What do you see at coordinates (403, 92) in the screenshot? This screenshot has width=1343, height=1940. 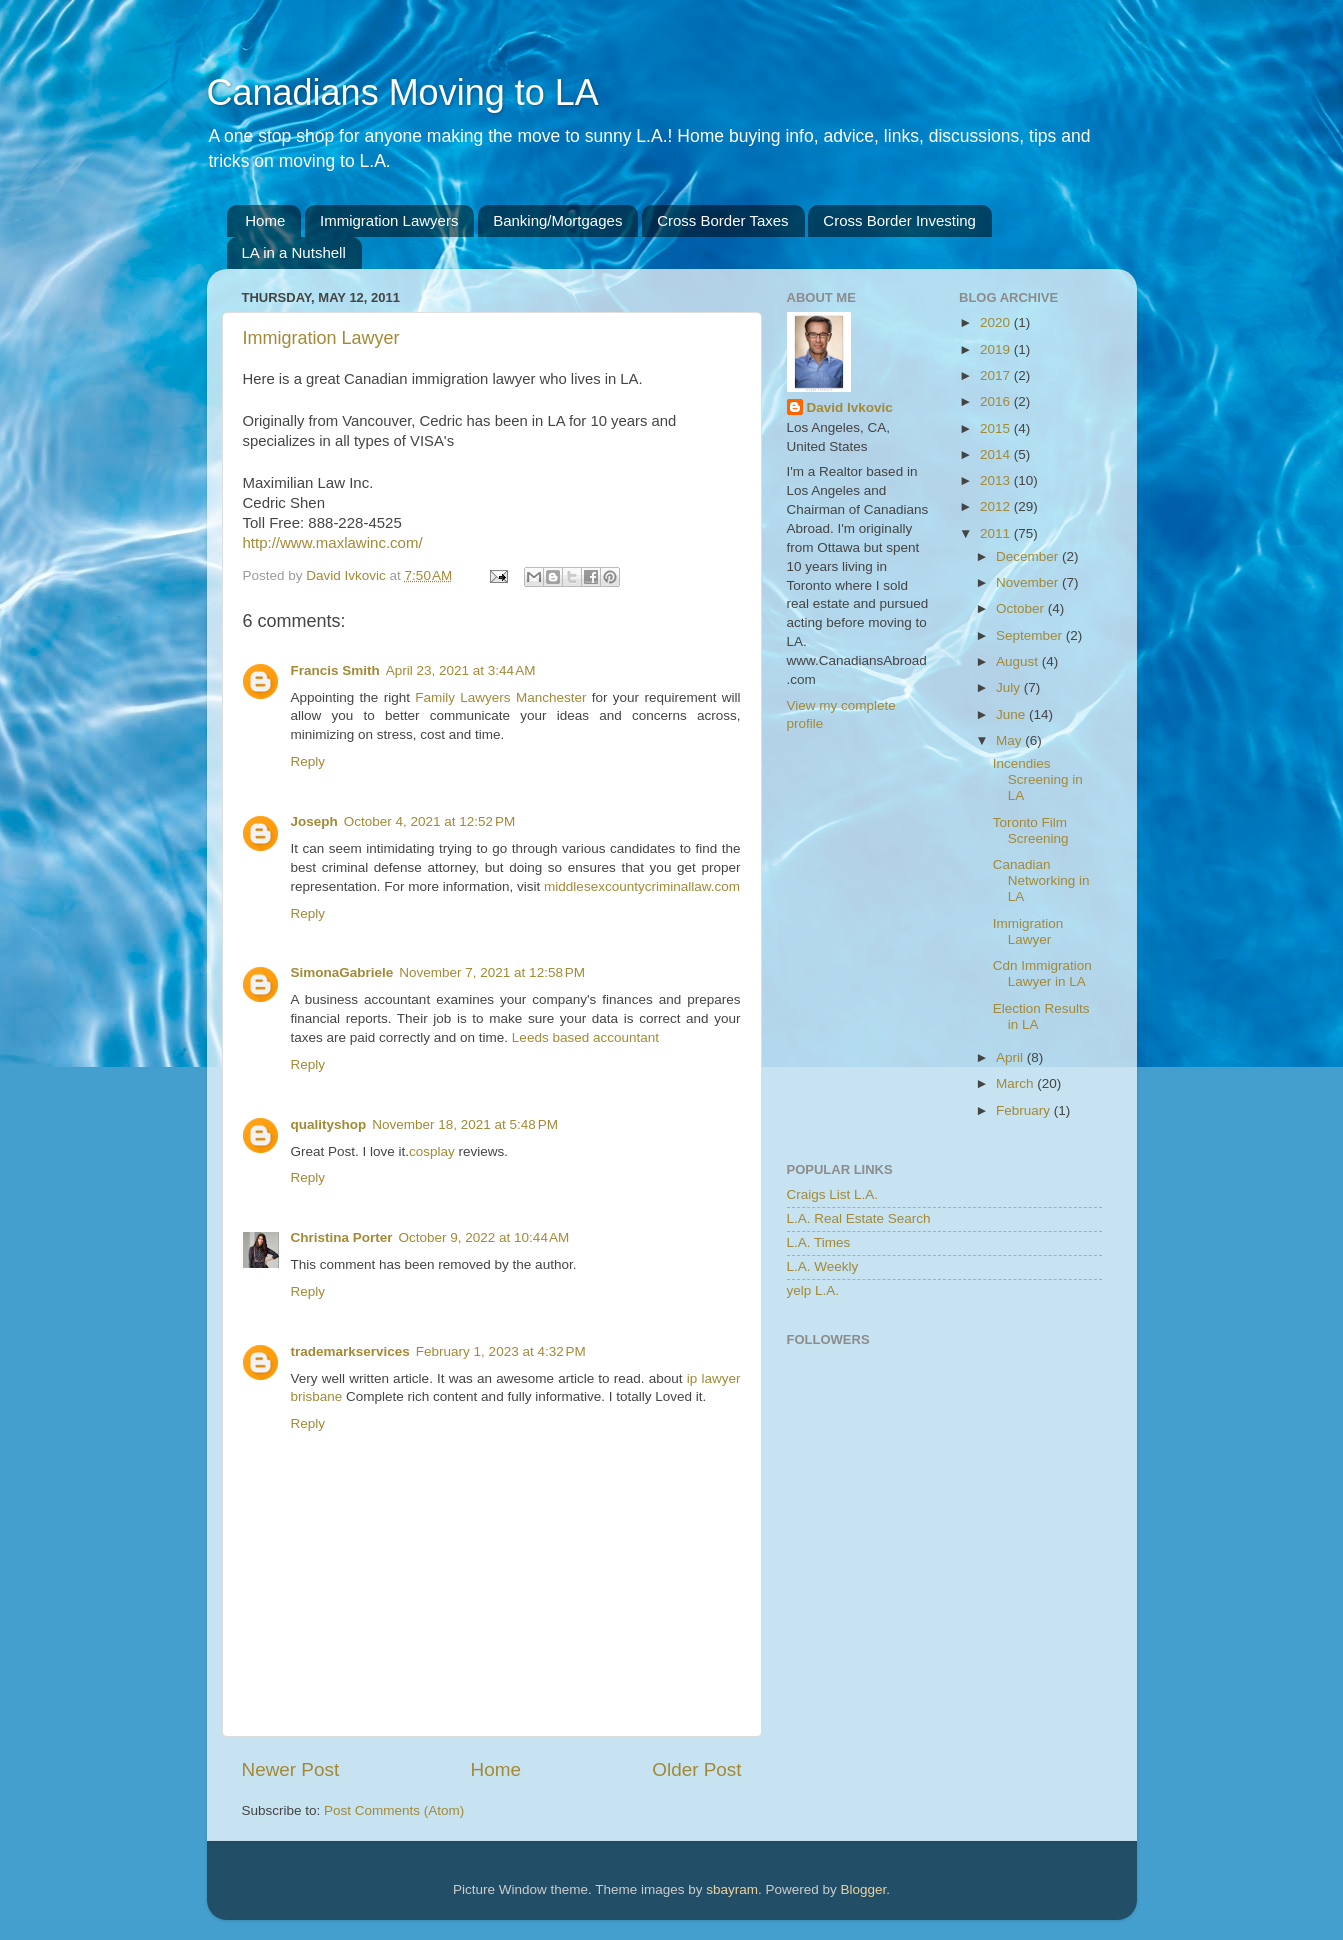 I see `Canadians Moving to LA` at bounding box center [403, 92].